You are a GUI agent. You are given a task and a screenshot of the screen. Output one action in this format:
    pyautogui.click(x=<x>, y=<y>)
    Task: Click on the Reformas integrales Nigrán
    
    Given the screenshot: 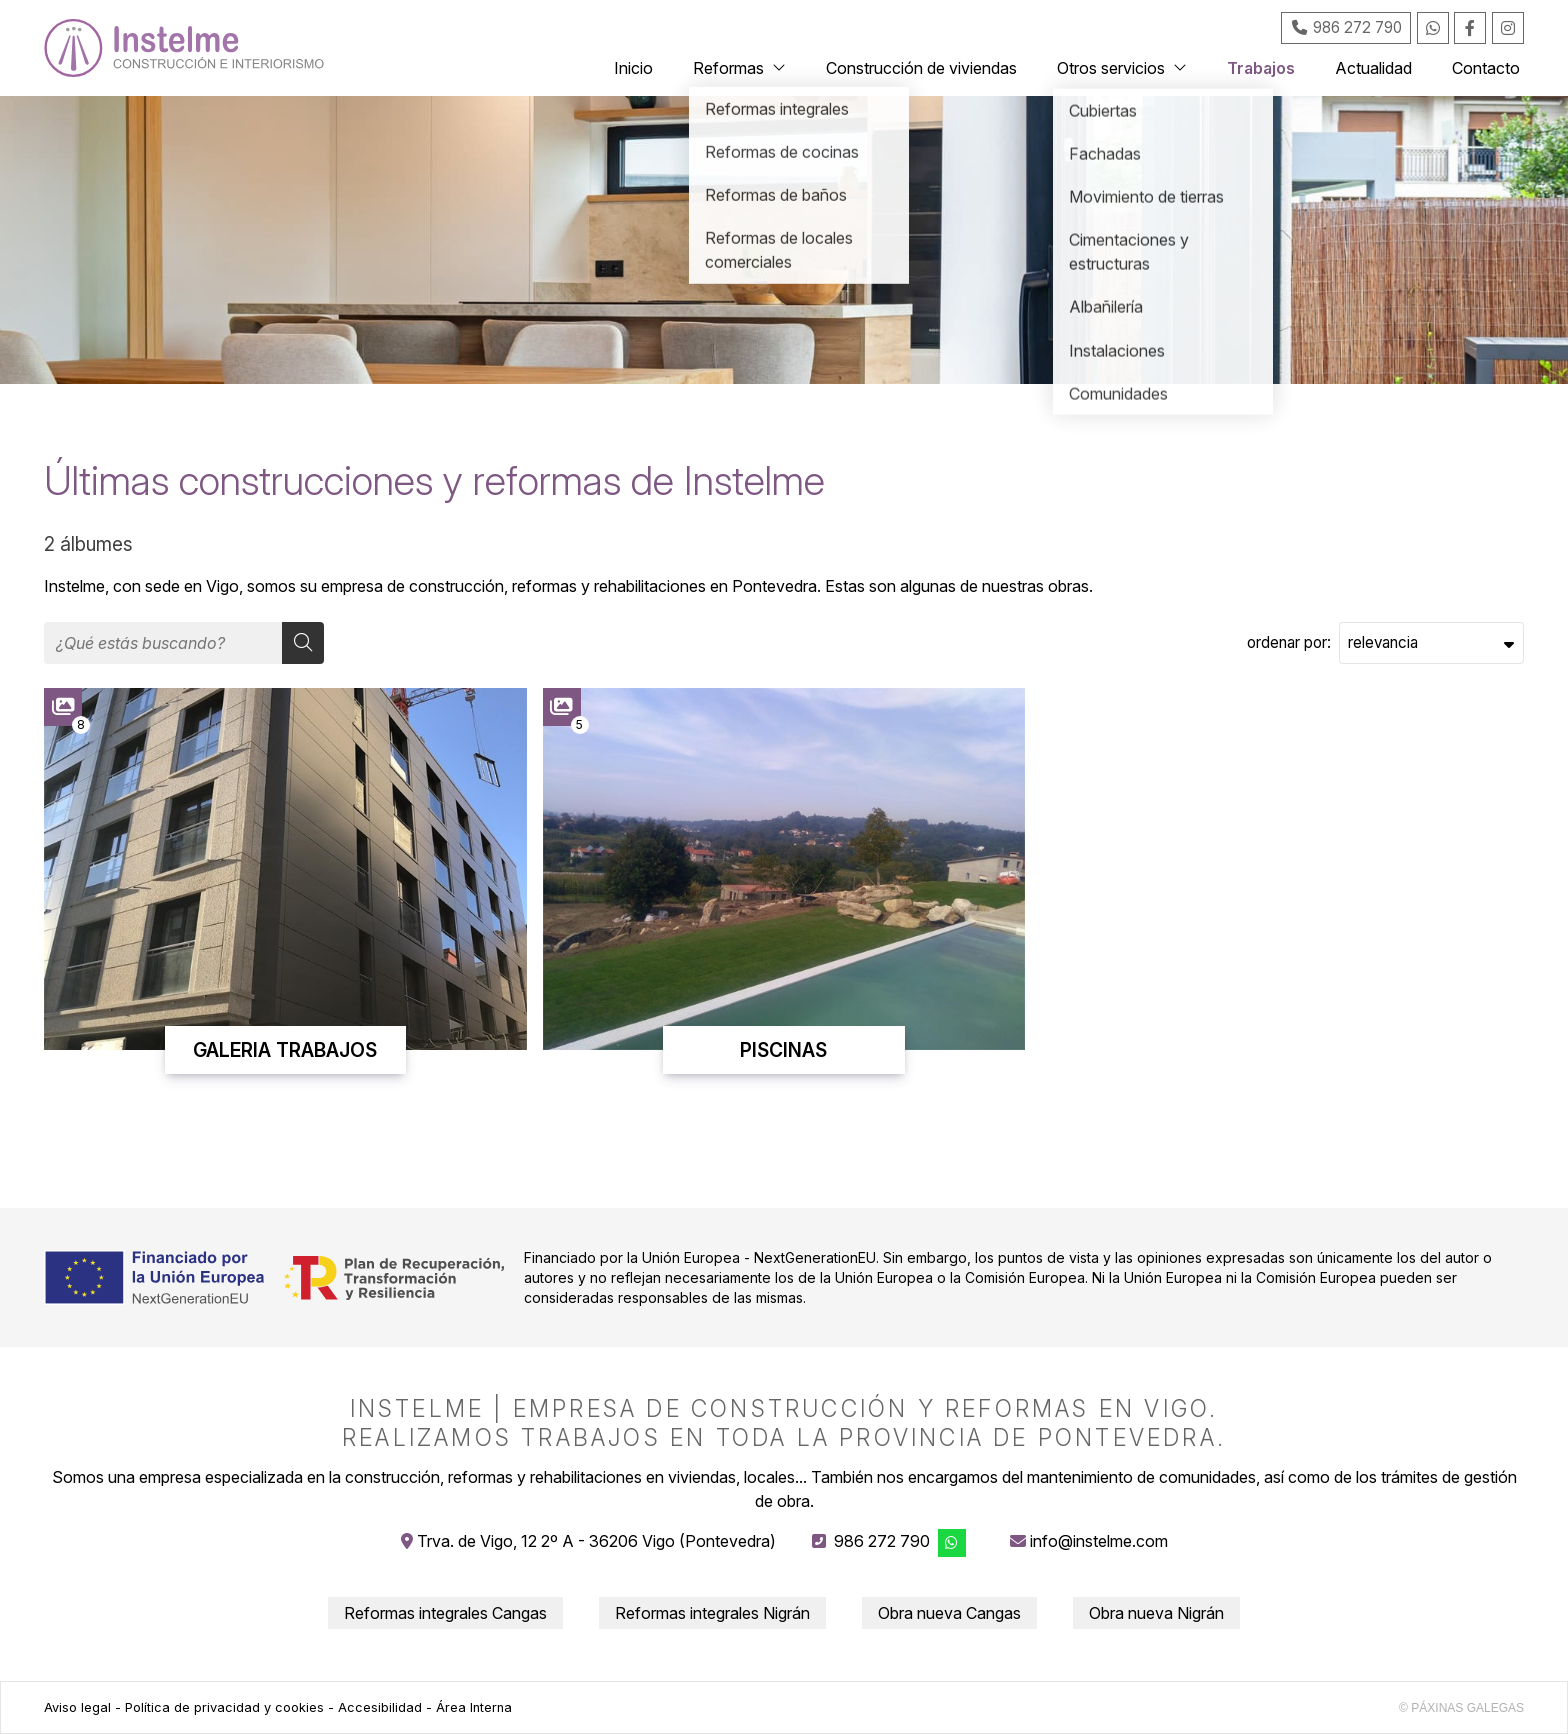 What is the action you would take?
    pyautogui.click(x=712, y=1613)
    